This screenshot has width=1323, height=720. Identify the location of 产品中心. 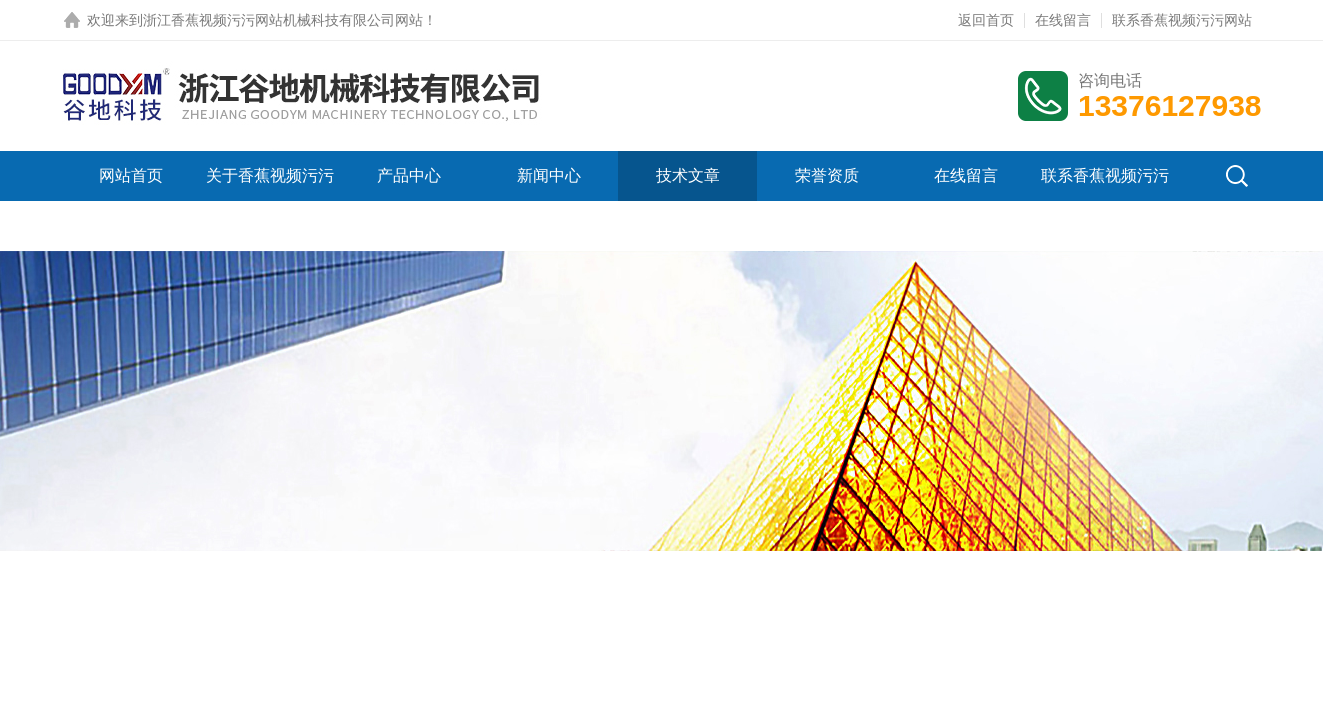
(409, 175).